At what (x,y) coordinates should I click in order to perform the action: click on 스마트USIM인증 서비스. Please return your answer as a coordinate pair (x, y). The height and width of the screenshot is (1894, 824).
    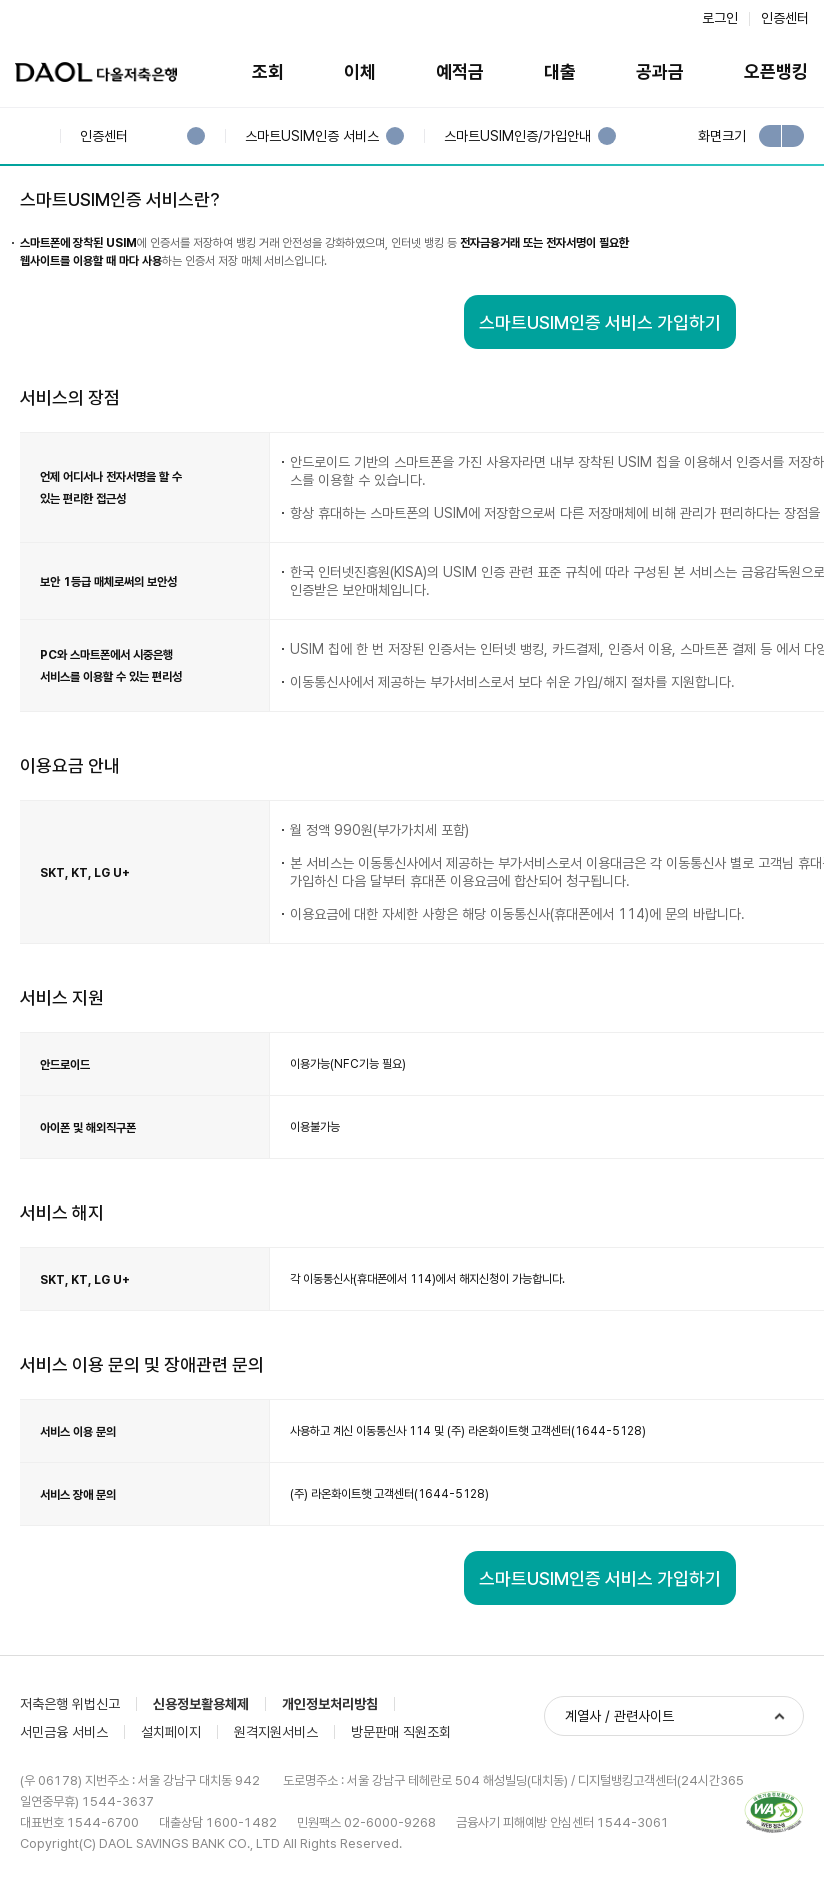
    Looking at the image, I should click on (311, 136).